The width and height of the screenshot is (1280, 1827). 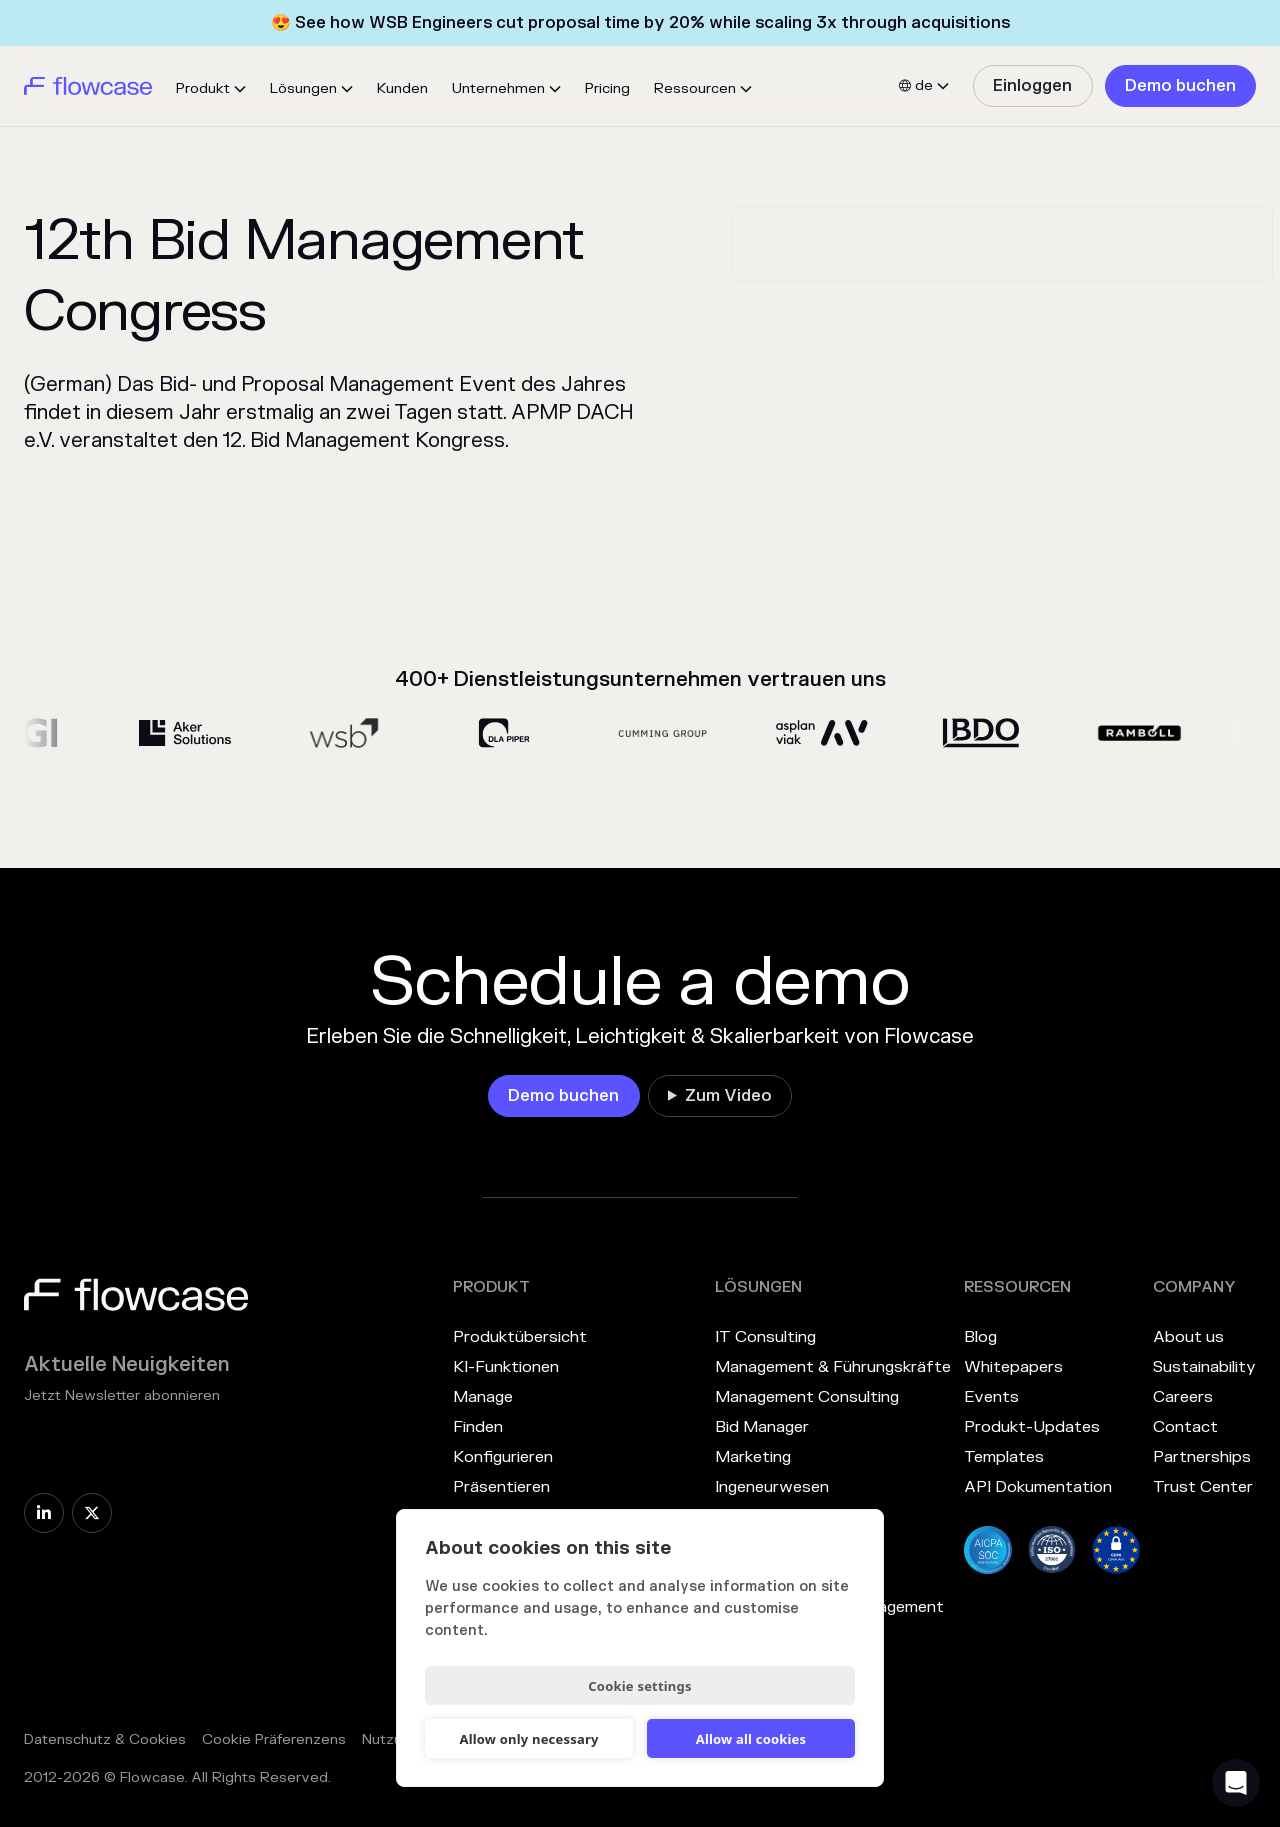 I want to click on Allow only necessary, so click(x=528, y=1739).